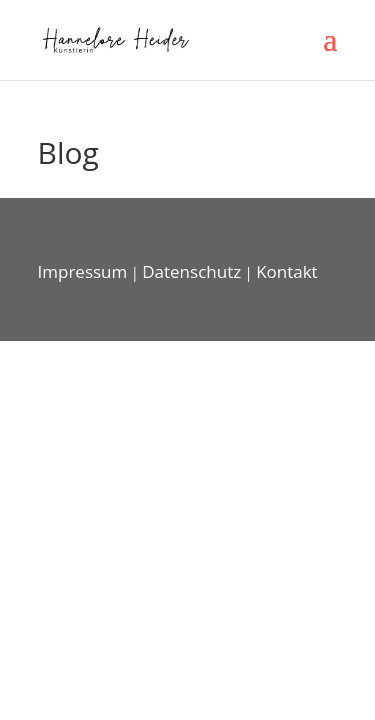 The height and width of the screenshot is (720, 375). Describe the element at coordinates (287, 271) in the screenshot. I see `Kontakt` at that location.